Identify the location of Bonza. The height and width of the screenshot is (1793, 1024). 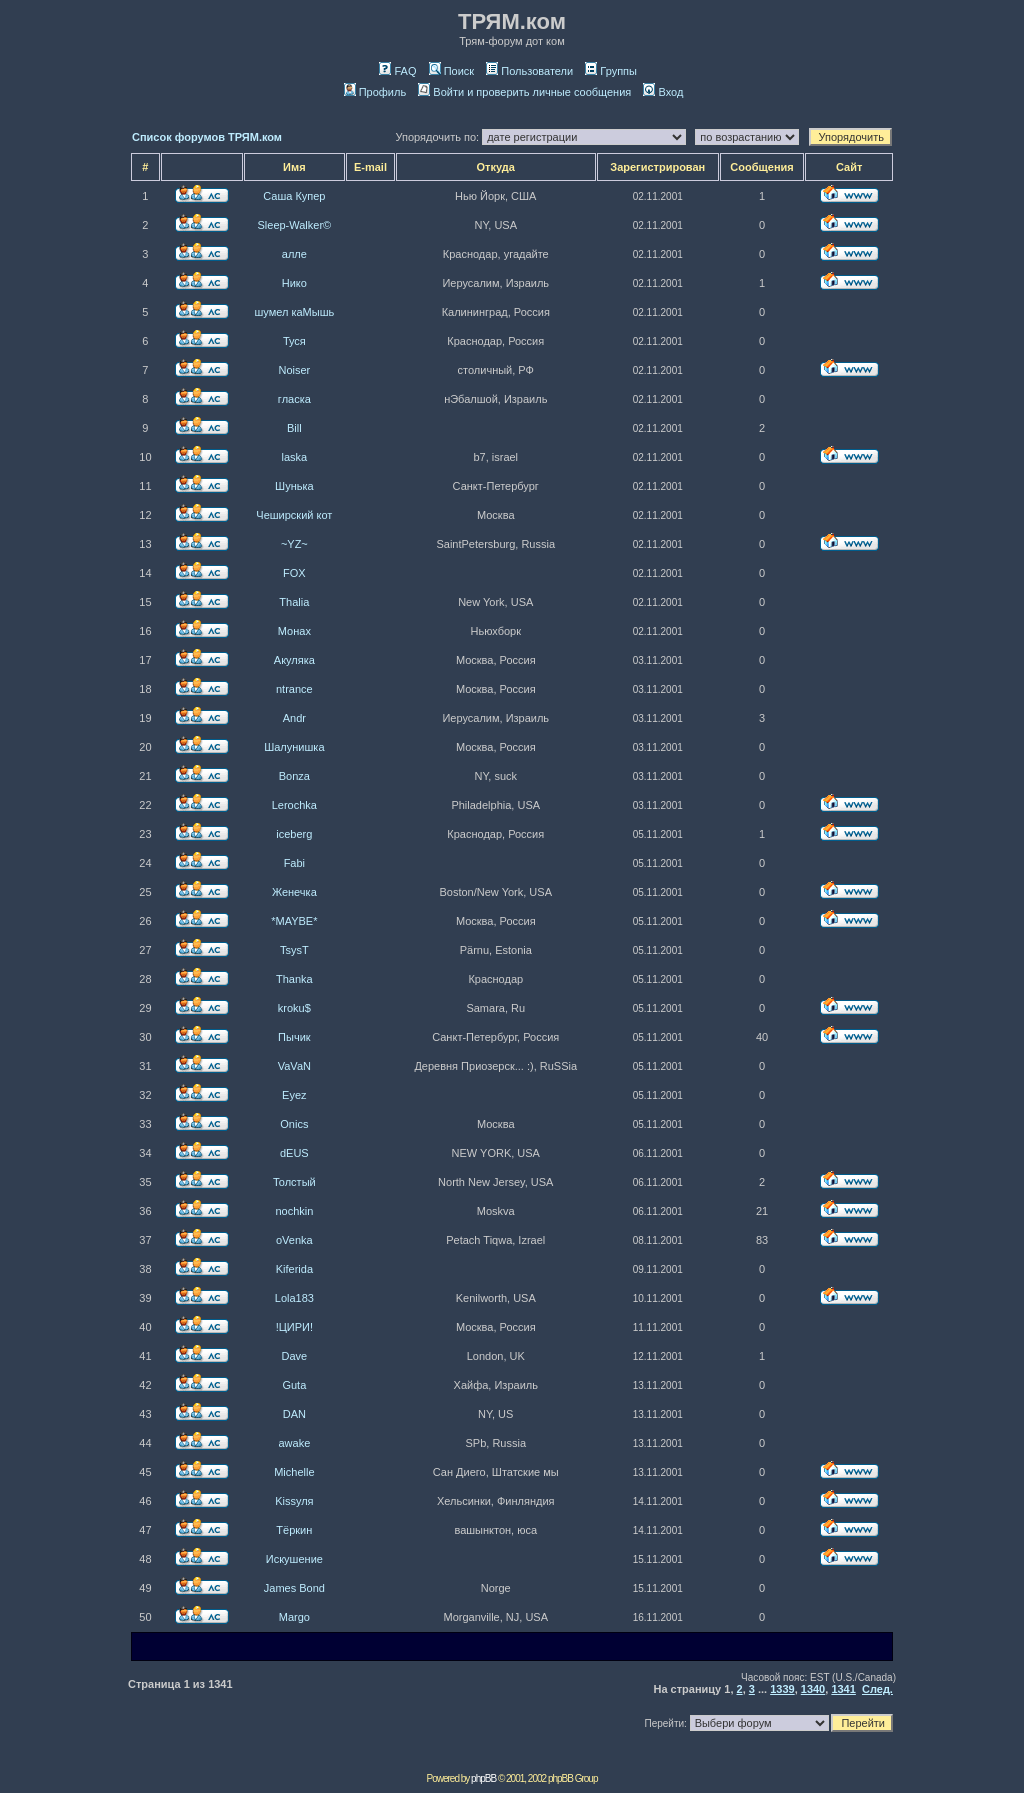
(294, 776).